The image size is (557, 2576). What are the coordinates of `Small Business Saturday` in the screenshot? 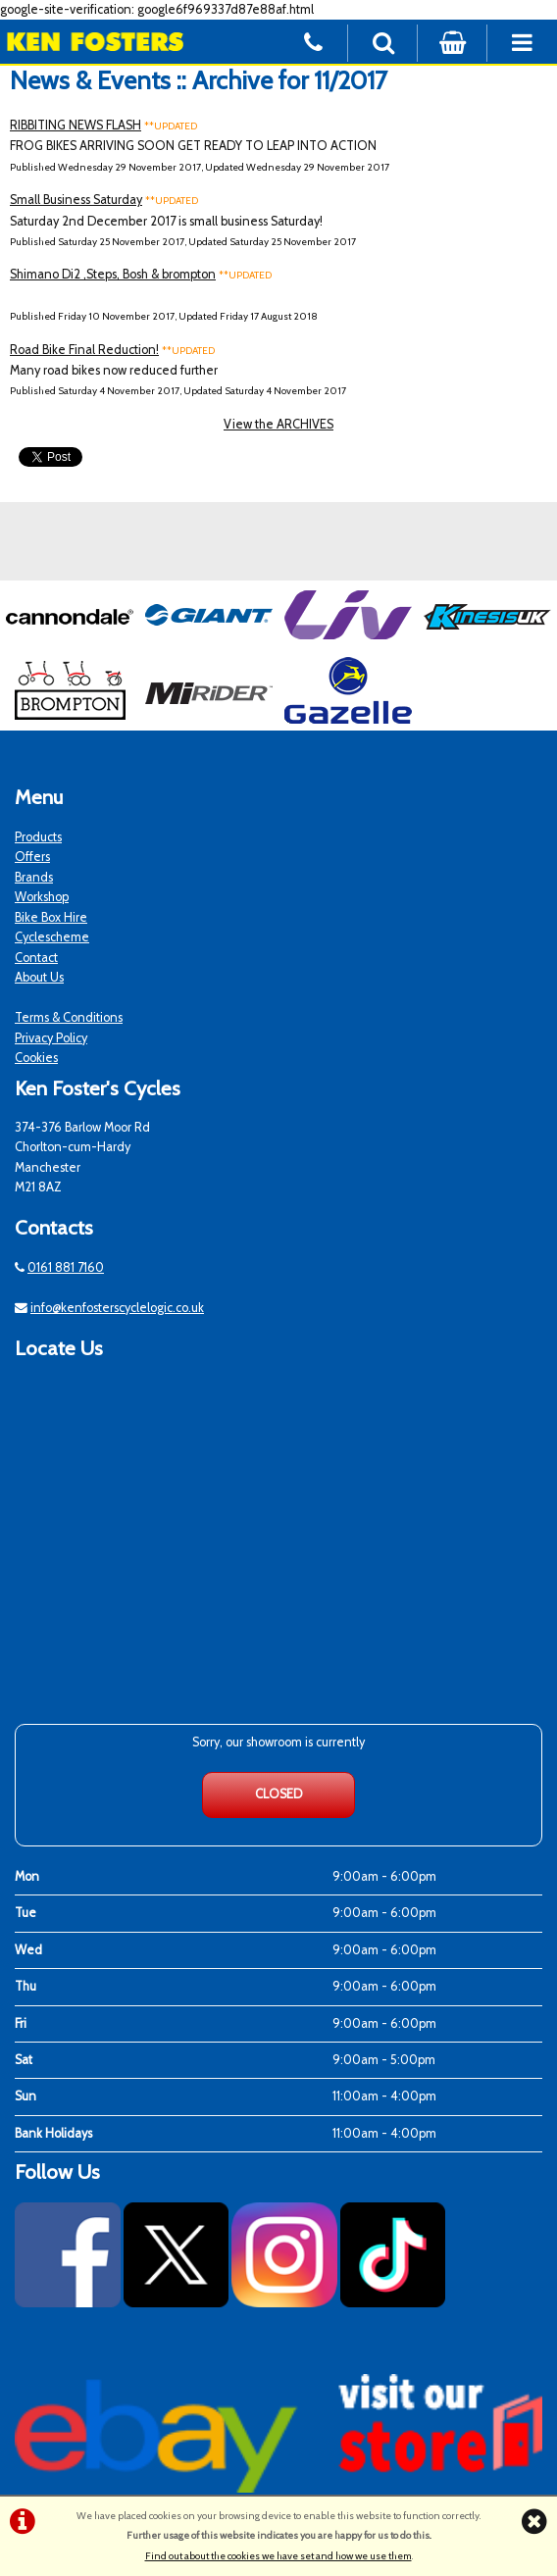 It's located at (76, 199).